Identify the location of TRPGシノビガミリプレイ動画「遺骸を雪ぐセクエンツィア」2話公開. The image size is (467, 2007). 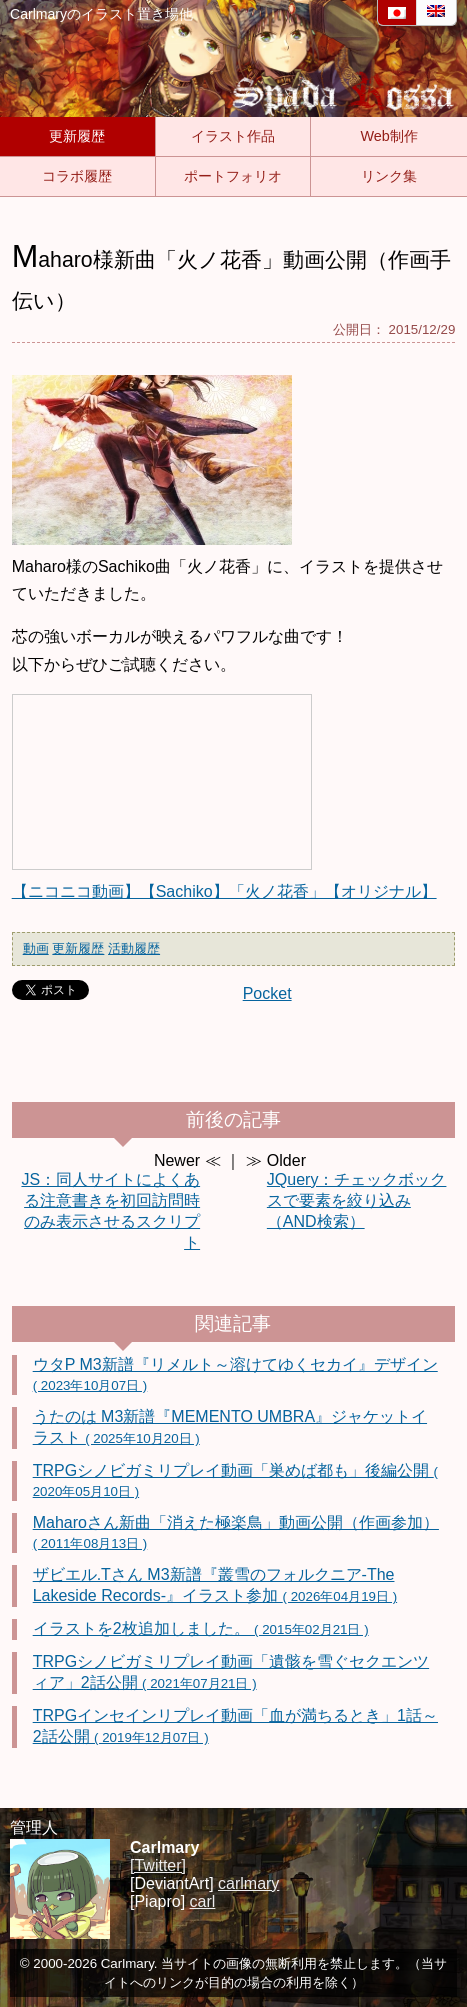
(231, 1672).